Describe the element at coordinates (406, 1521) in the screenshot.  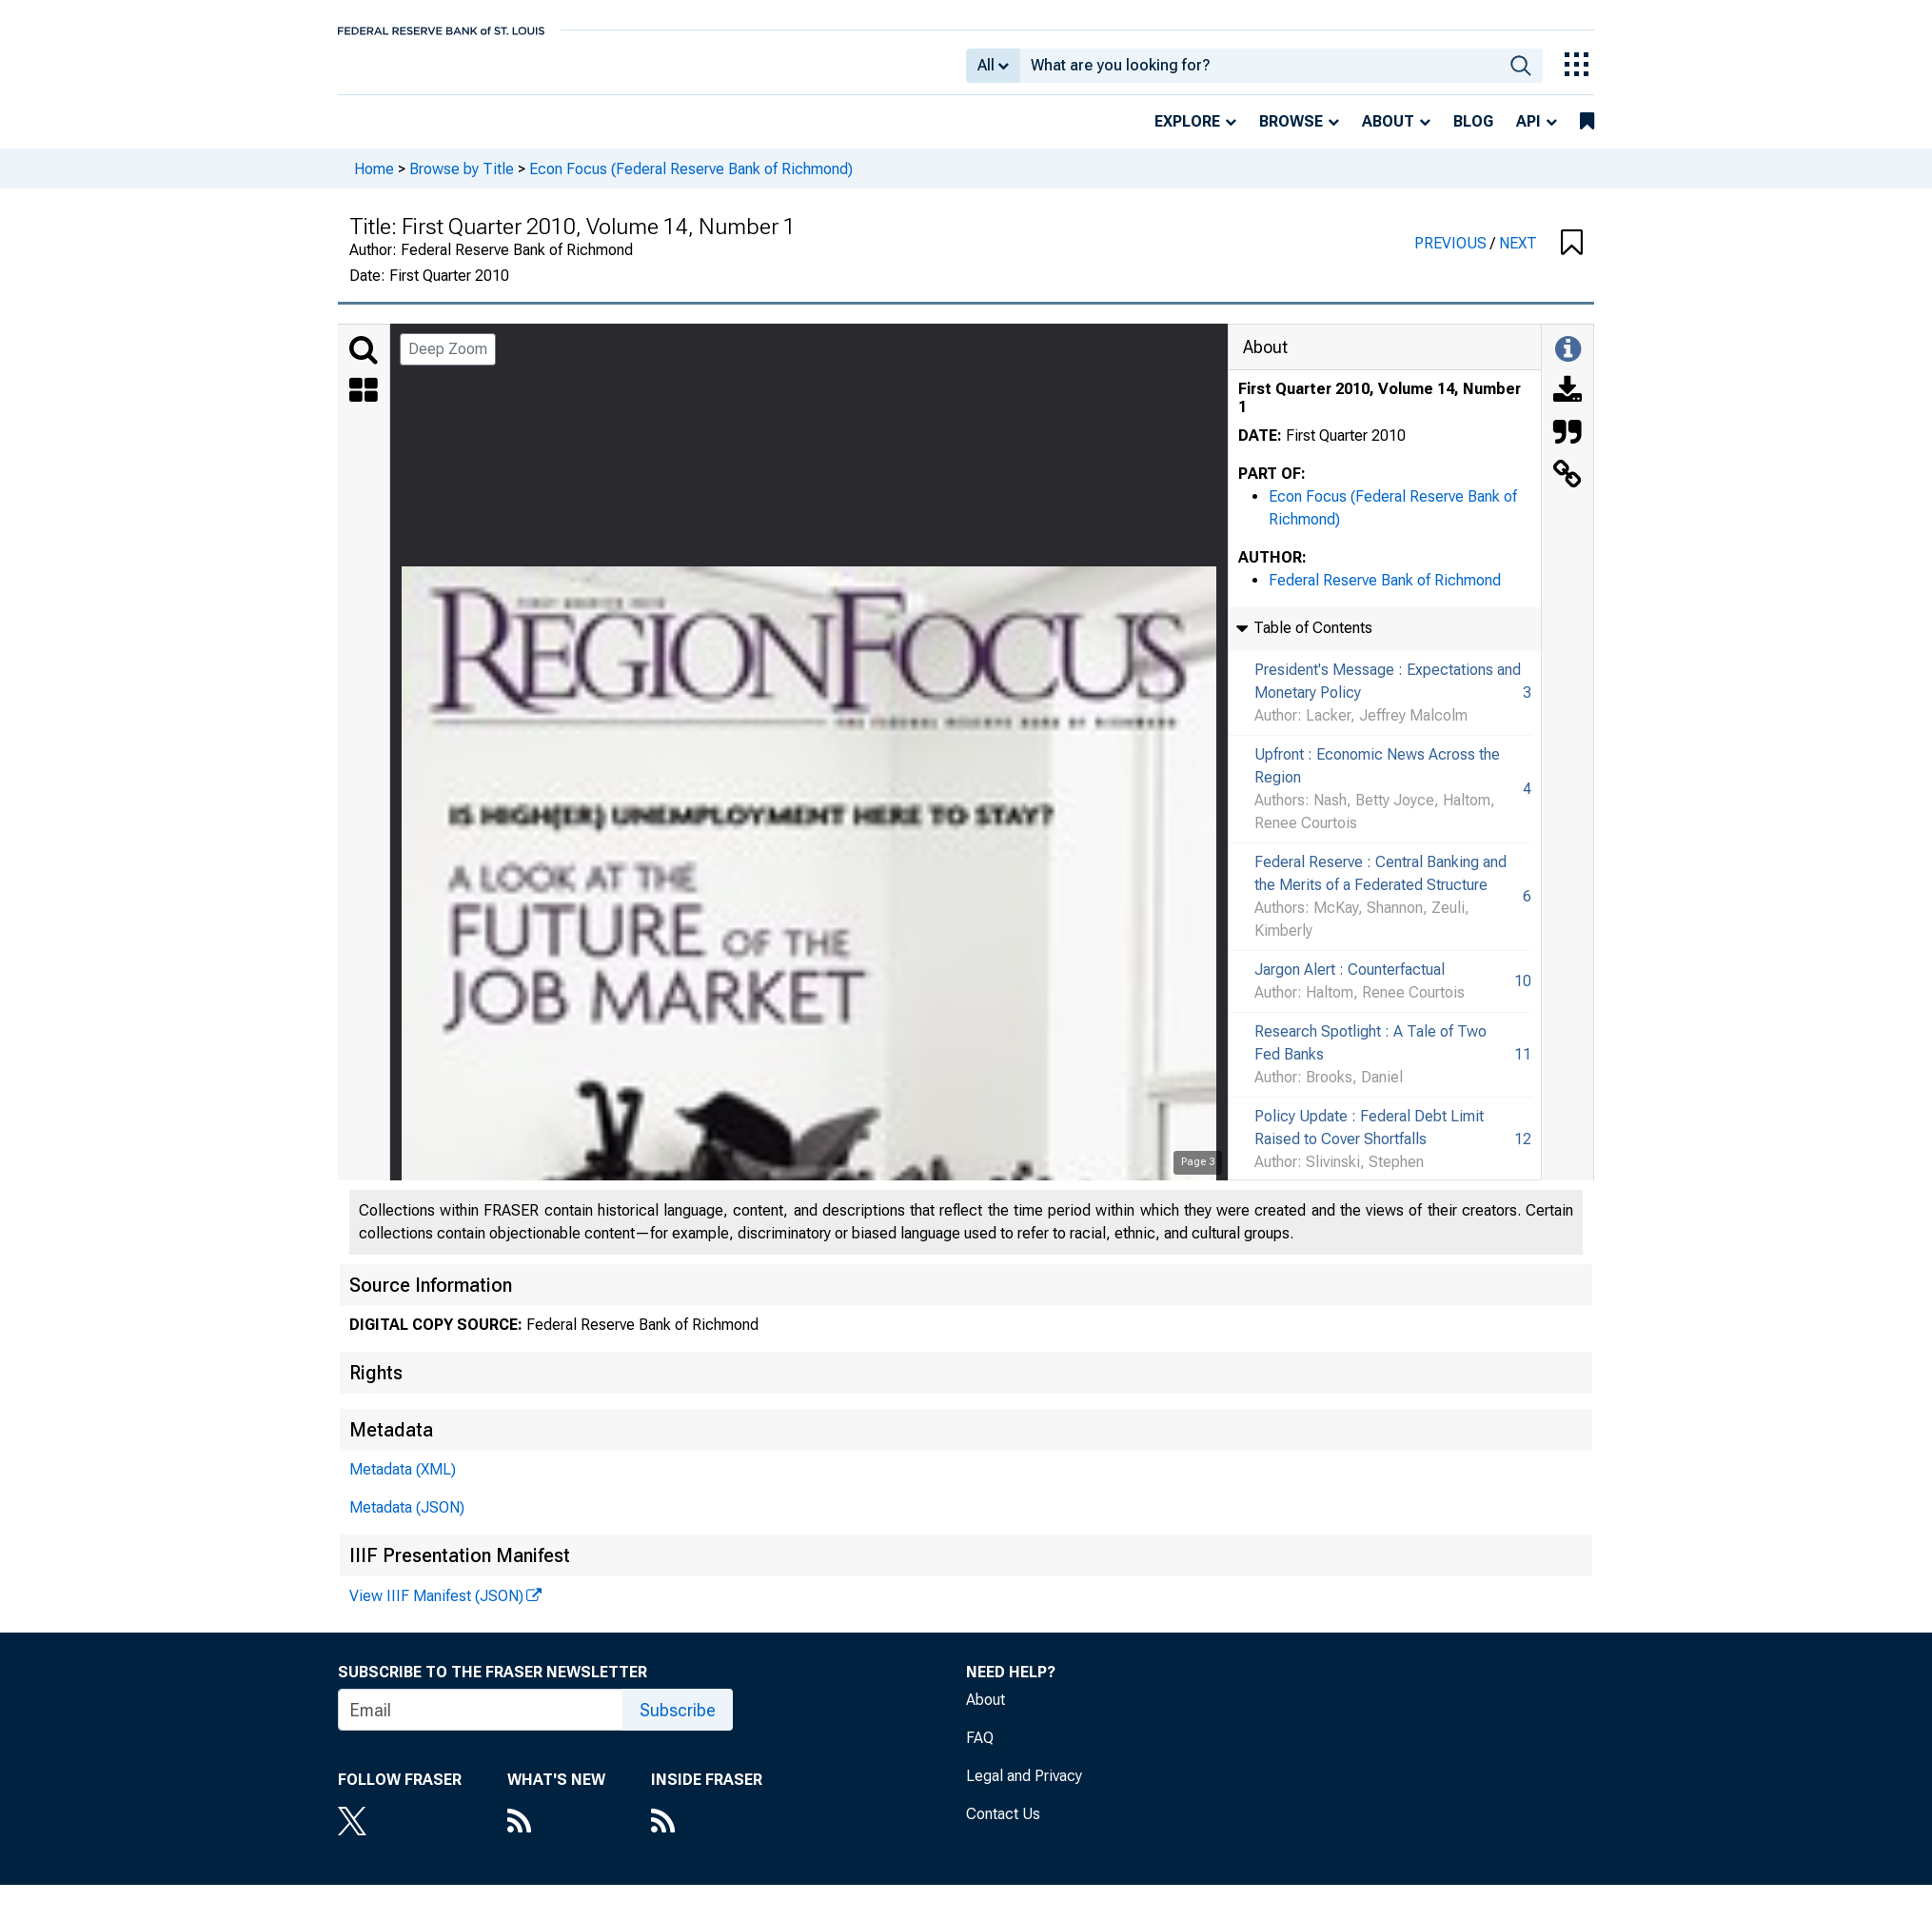
I see `Metadata (JSON)` at that location.